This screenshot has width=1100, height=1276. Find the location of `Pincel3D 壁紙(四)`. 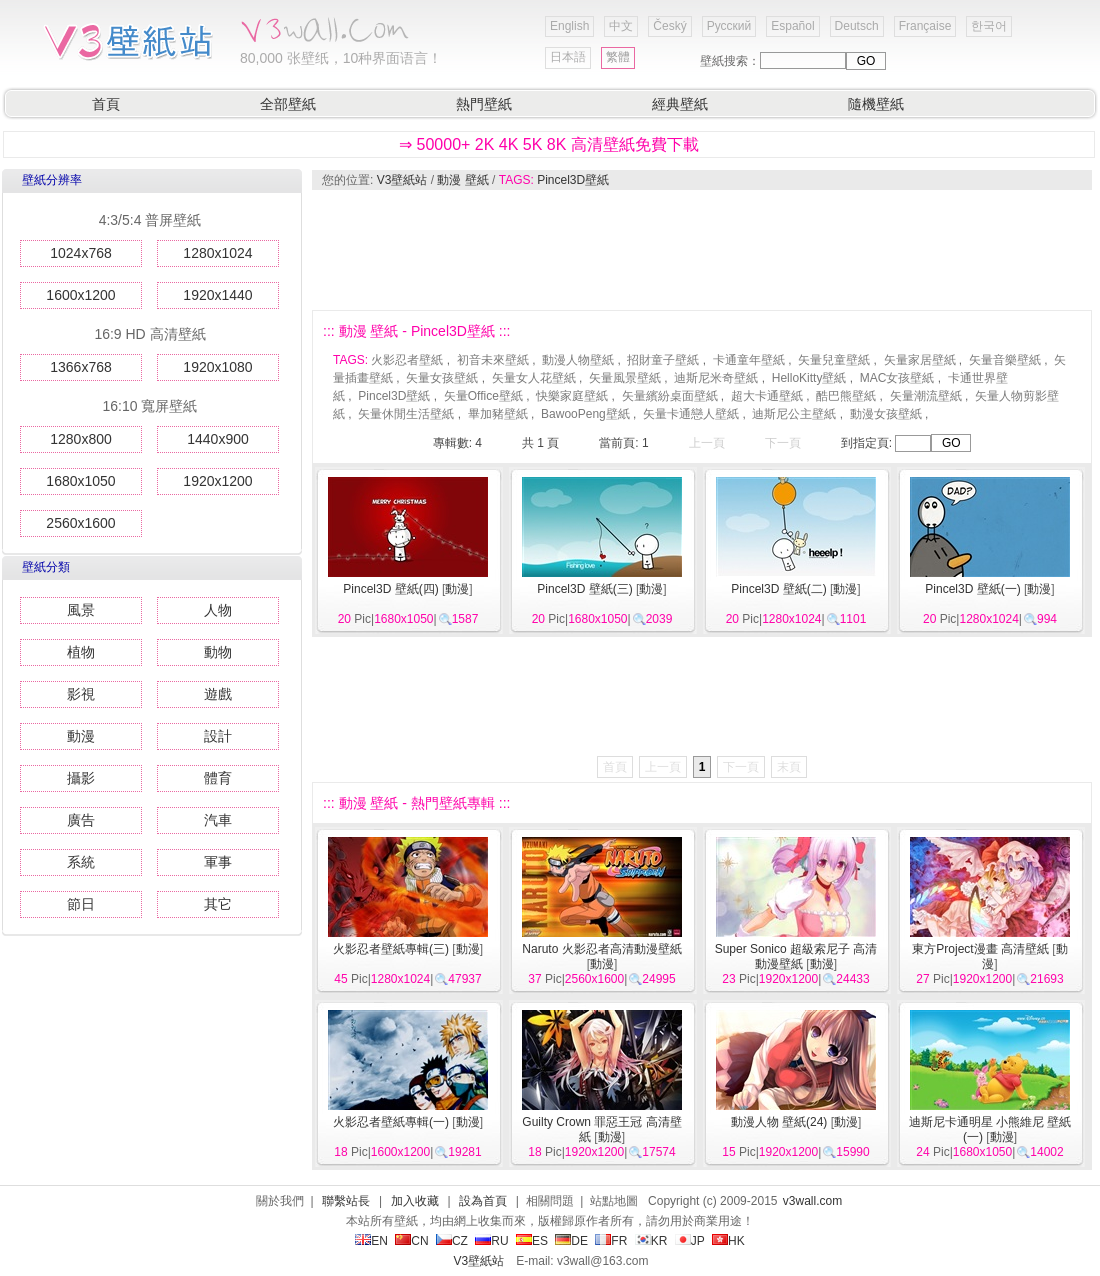

Pincel3D 壁紙(四) is located at coordinates (390, 589).